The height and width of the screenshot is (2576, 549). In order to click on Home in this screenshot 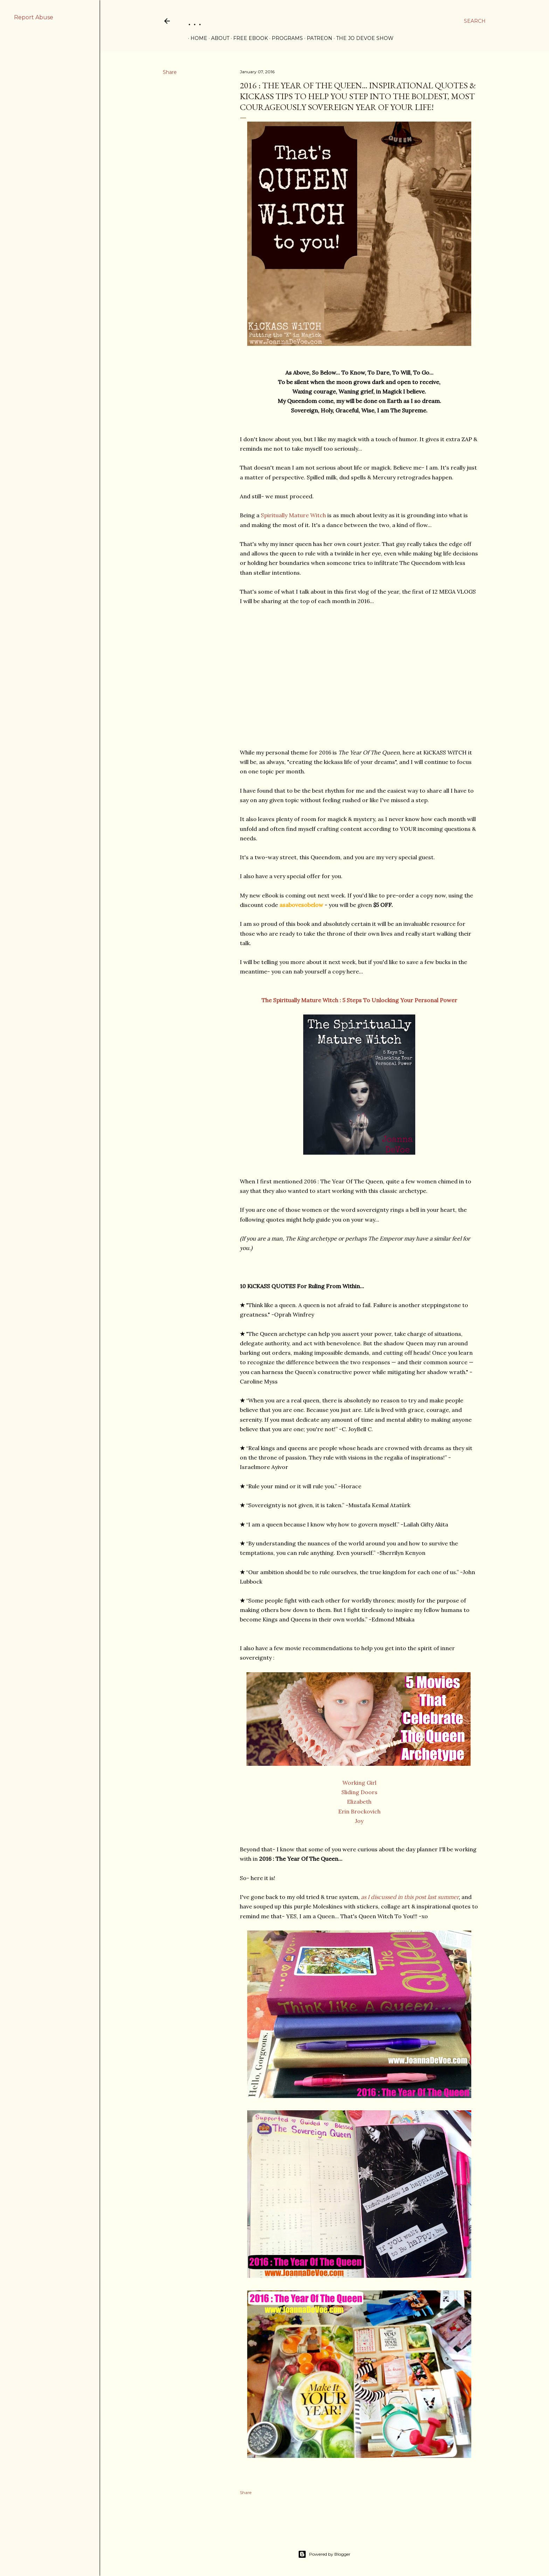, I will do `click(196, 38)`.